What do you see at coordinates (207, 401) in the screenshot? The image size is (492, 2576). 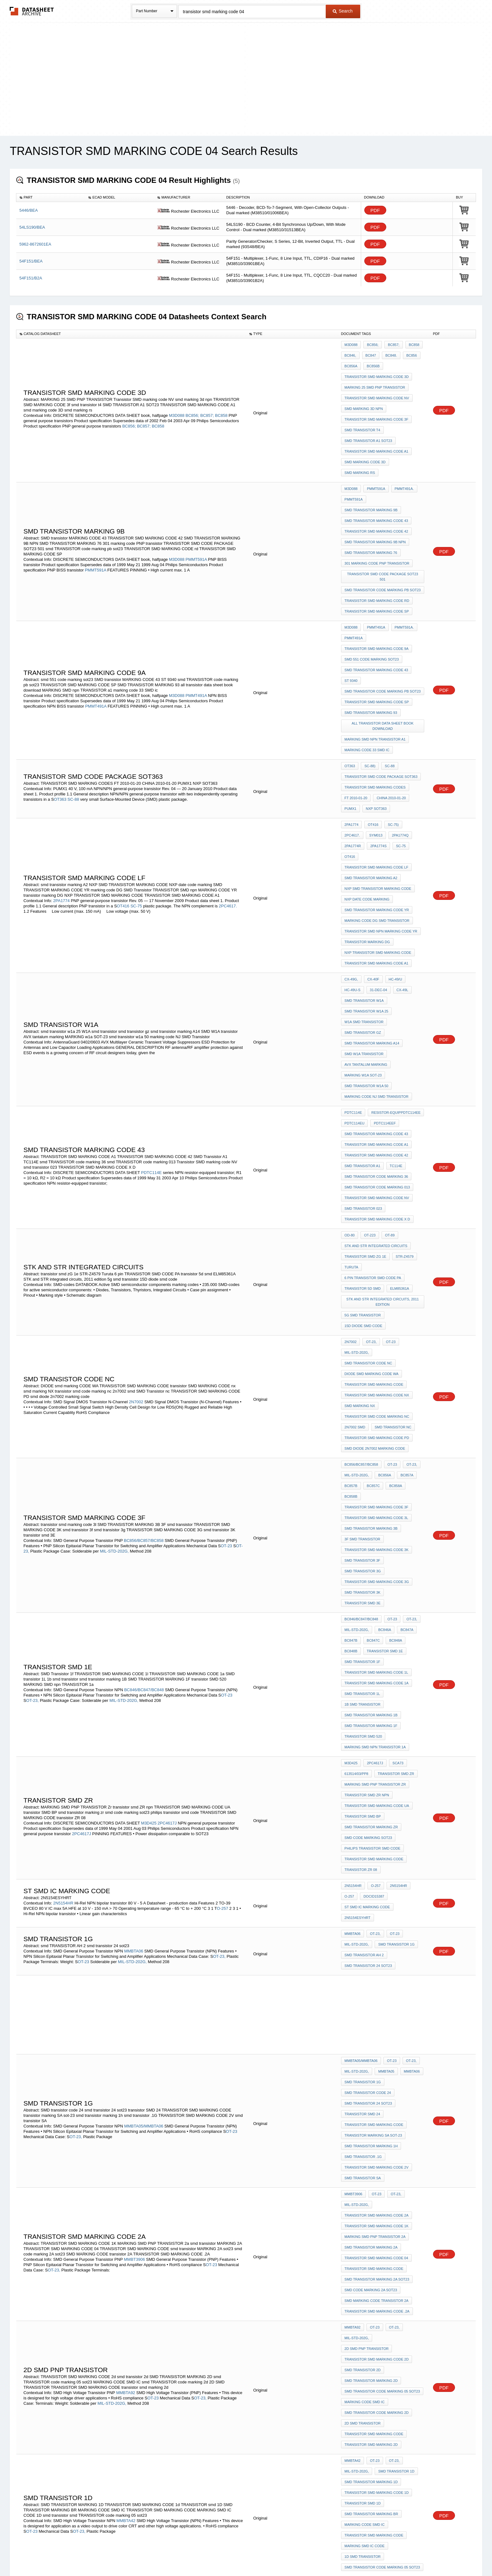 I see `BC857;` at bounding box center [207, 401].